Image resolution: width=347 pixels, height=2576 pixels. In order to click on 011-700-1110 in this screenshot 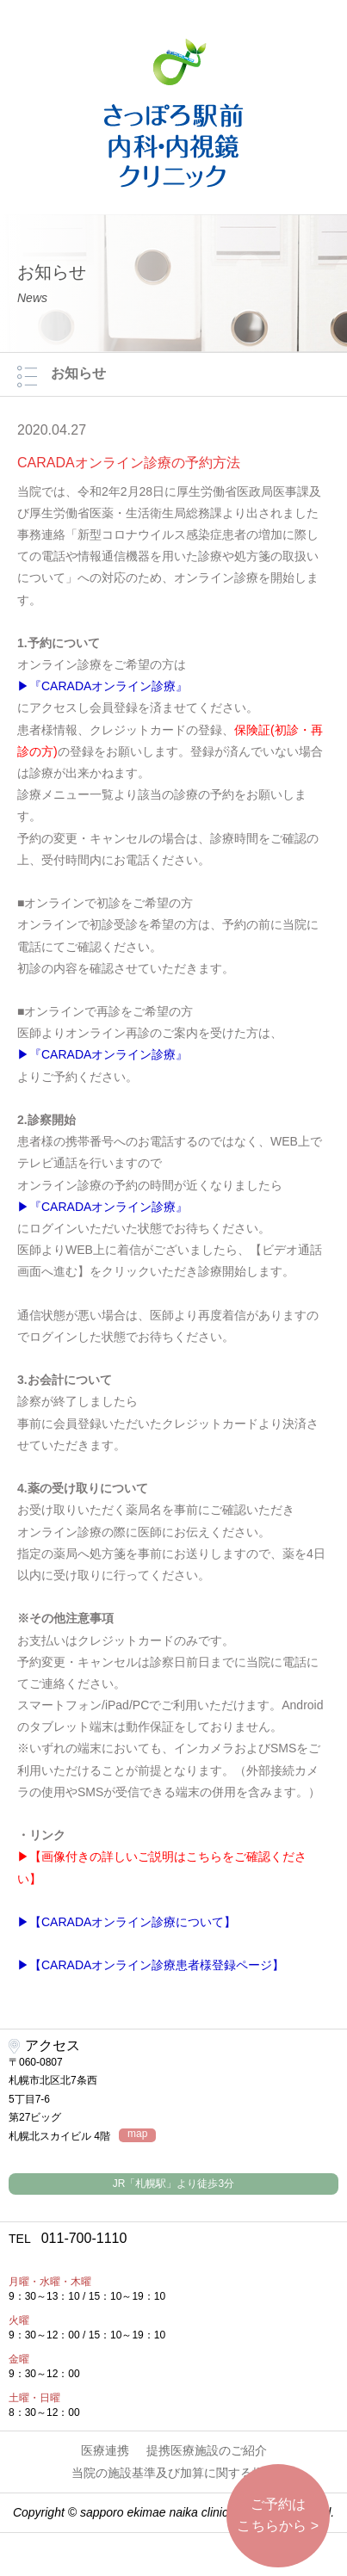, I will do `click(68, 2238)`.